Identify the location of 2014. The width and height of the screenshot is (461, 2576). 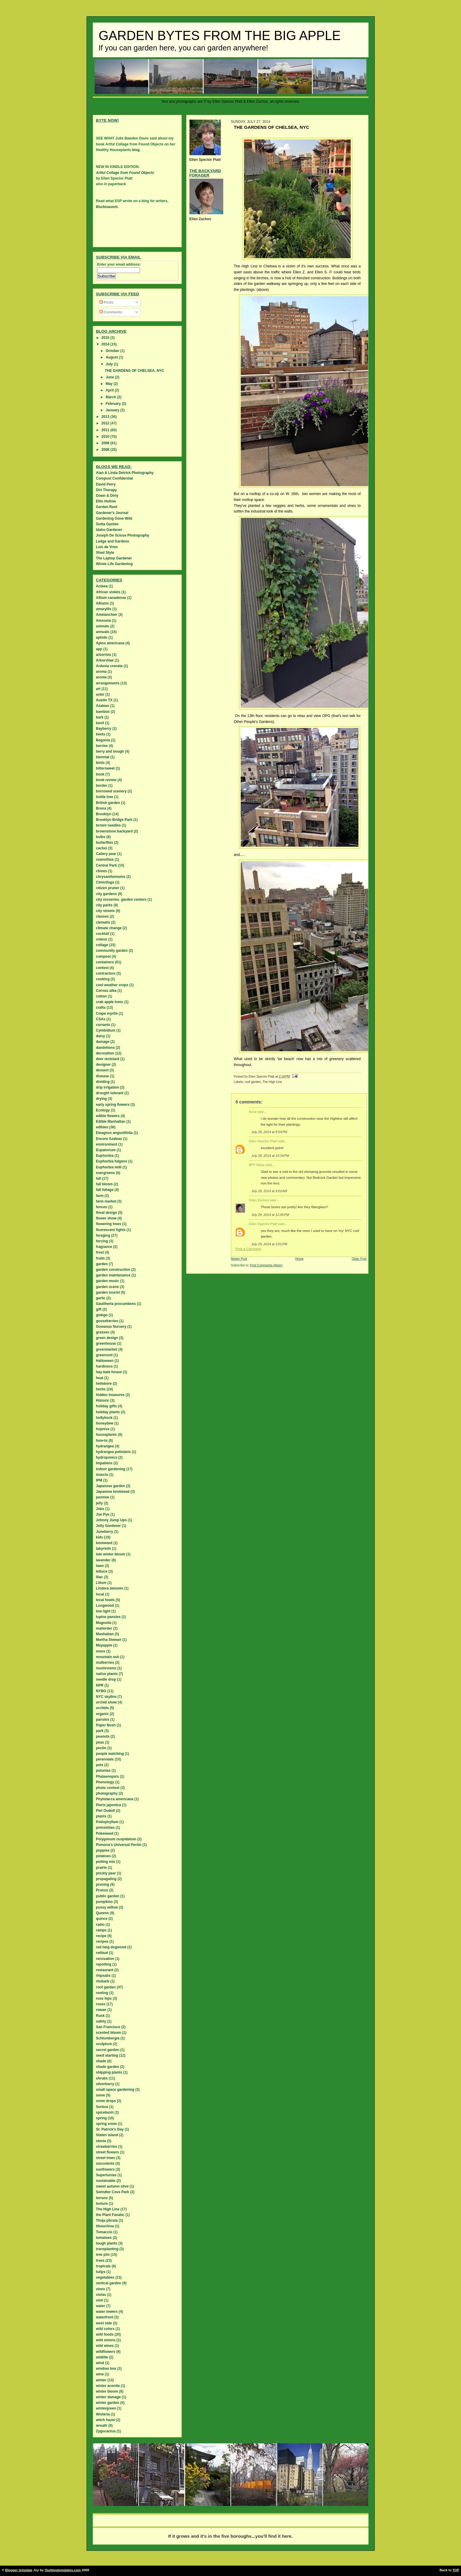
(105, 344).